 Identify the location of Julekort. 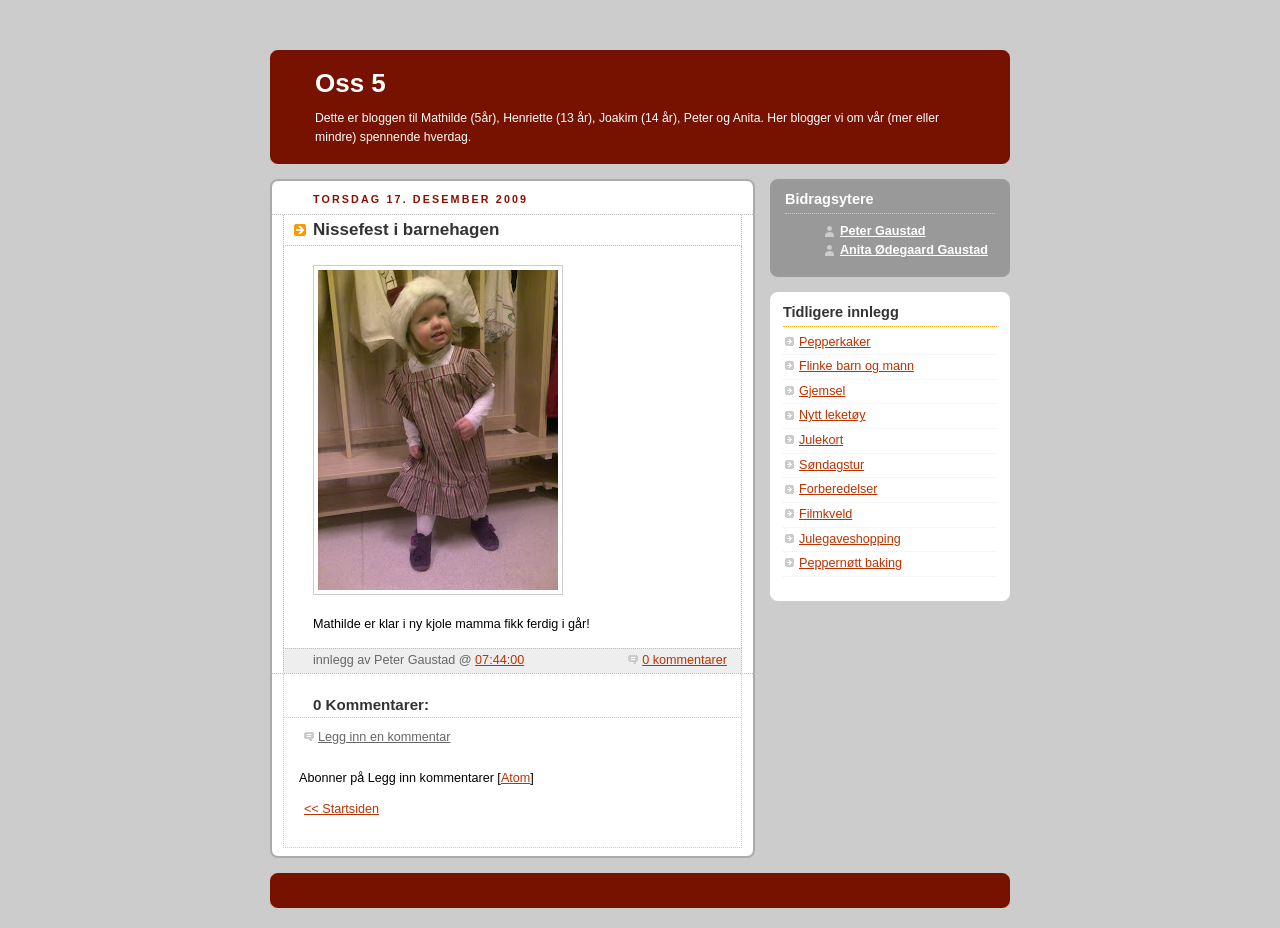
(821, 440).